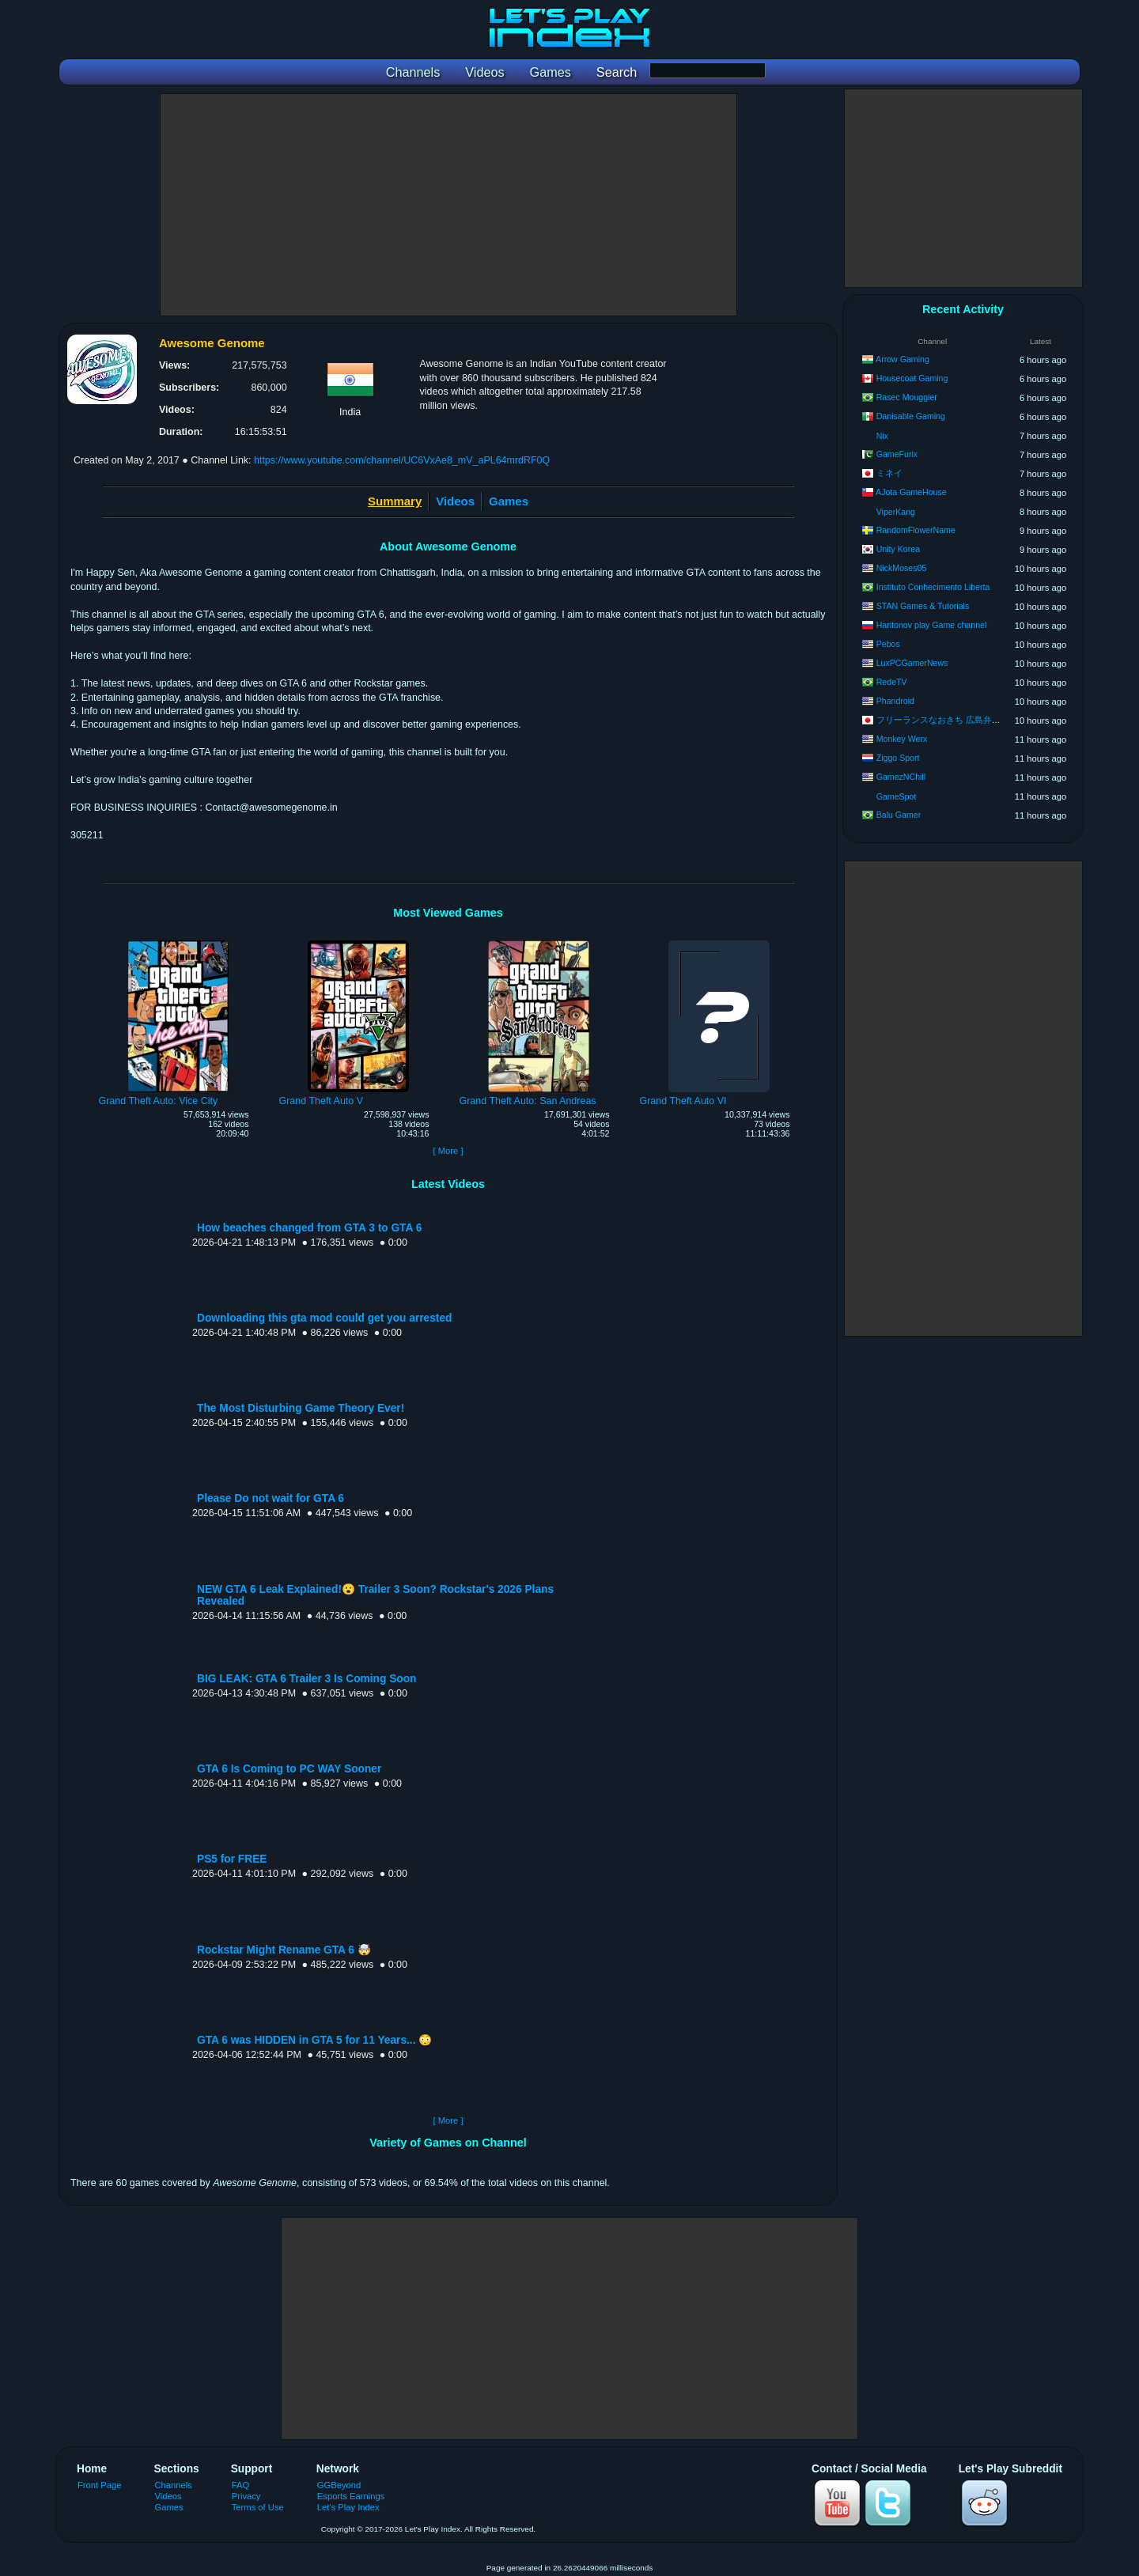 This screenshot has height=2576, width=1139. Describe the element at coordinates (300, 1408) in the screenshot. I see `The Most Disturbing Game Theory Ever!` at that location.